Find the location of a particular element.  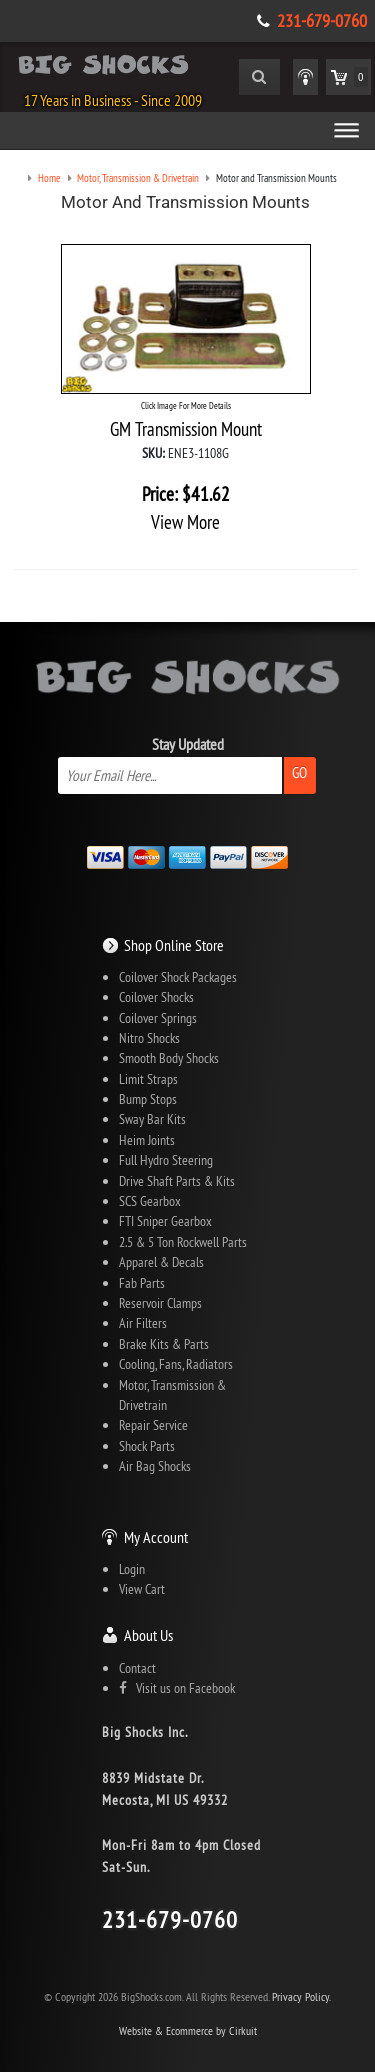

Shop Online Store is located at coordinates (174, 945).